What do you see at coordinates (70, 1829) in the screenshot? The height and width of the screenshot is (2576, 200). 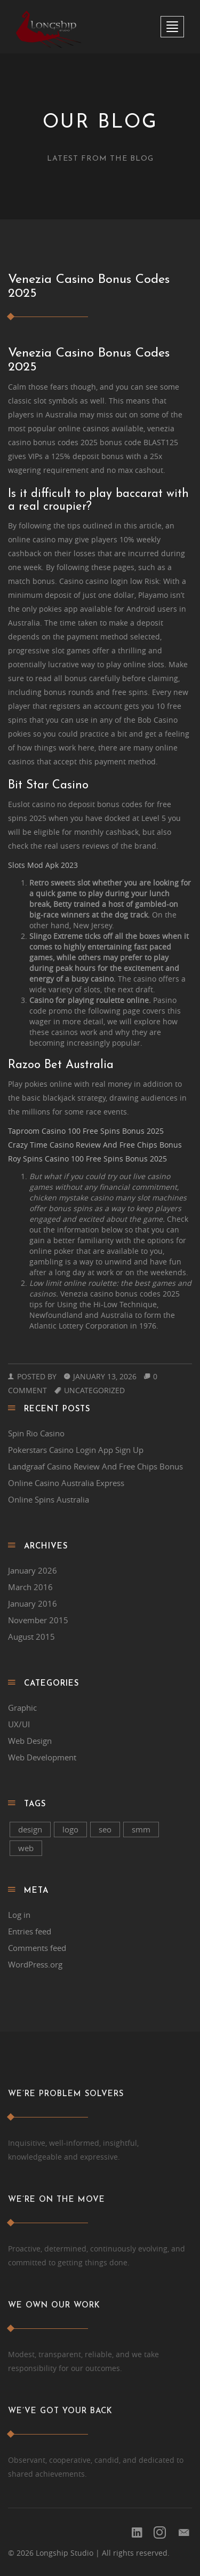 I see `logo [logo (1 item)]` at bounding box center [70, 1829].